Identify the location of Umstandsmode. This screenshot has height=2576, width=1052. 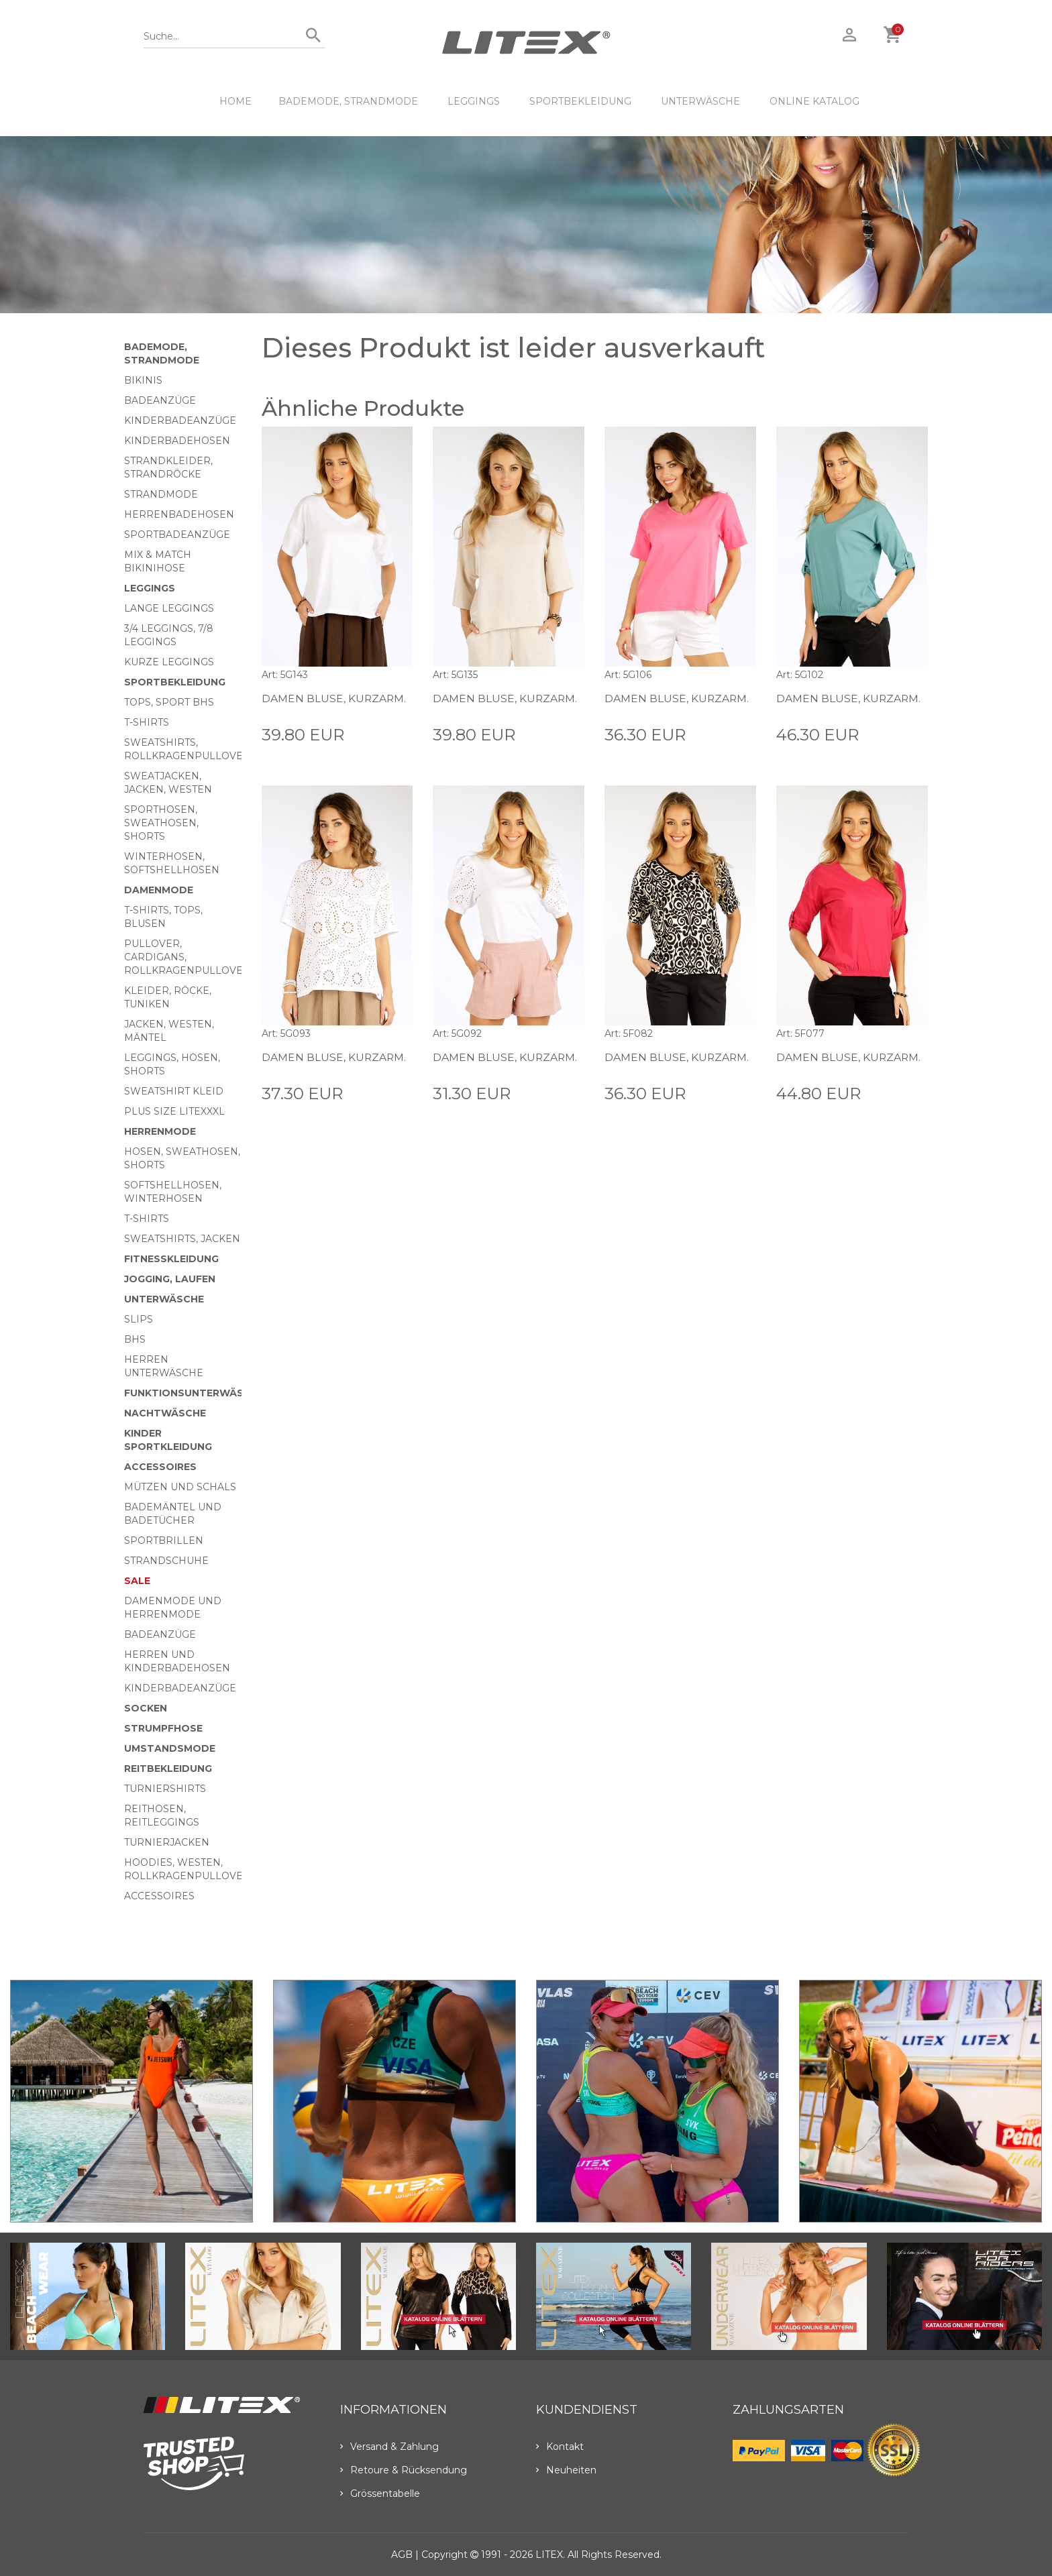
(169, 1748).